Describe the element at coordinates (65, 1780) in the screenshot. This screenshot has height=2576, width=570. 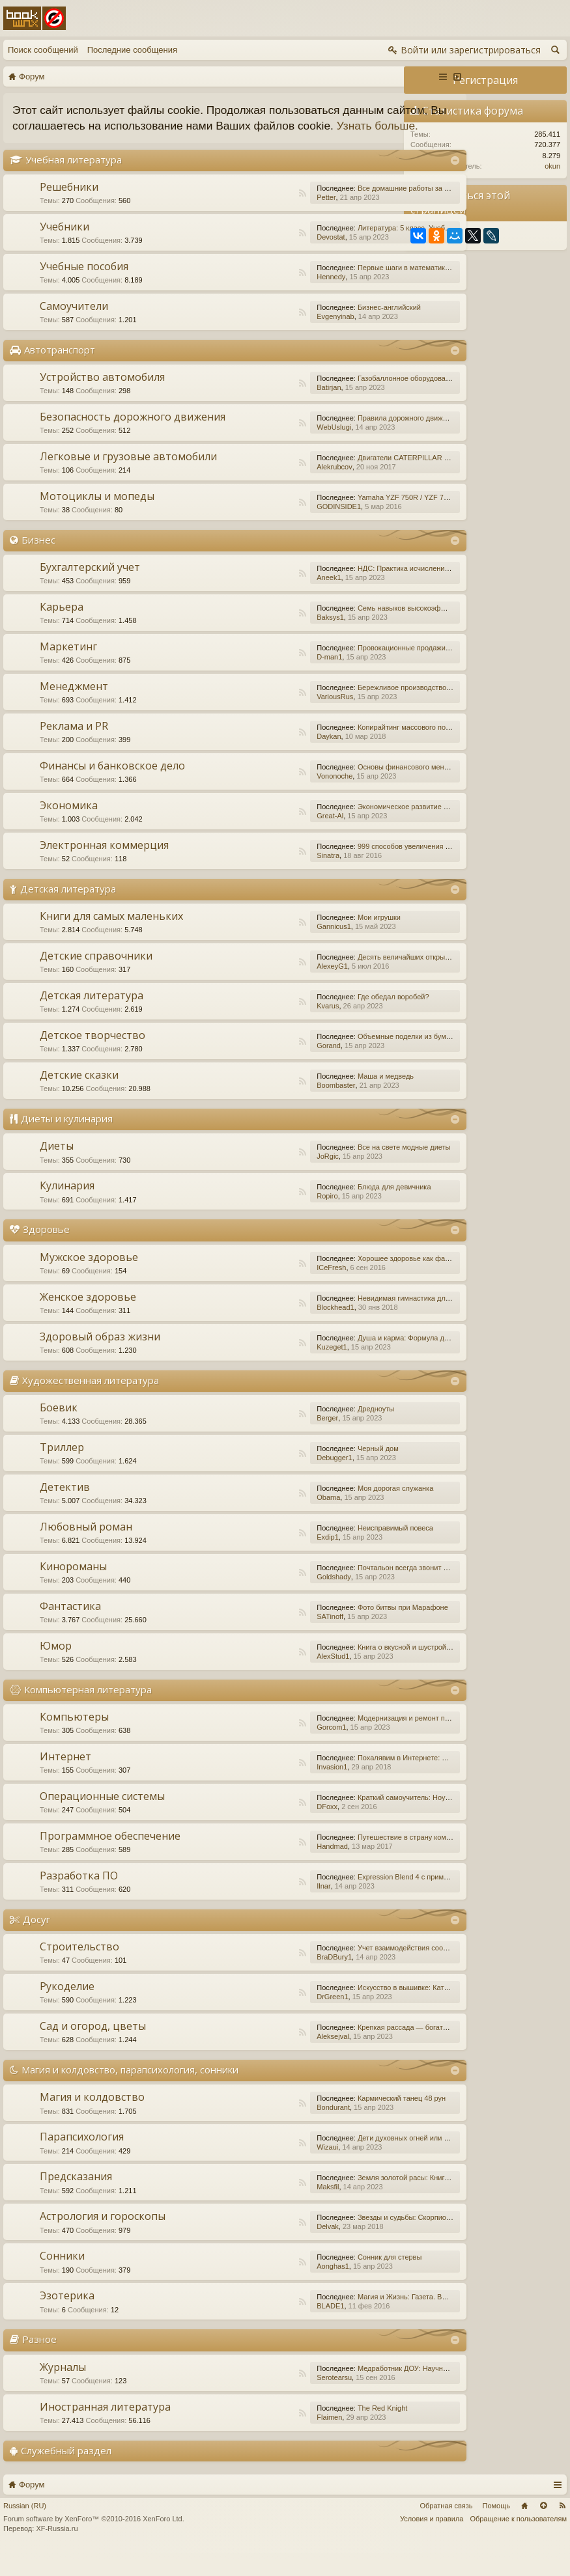
I see `Интернет` at that location.